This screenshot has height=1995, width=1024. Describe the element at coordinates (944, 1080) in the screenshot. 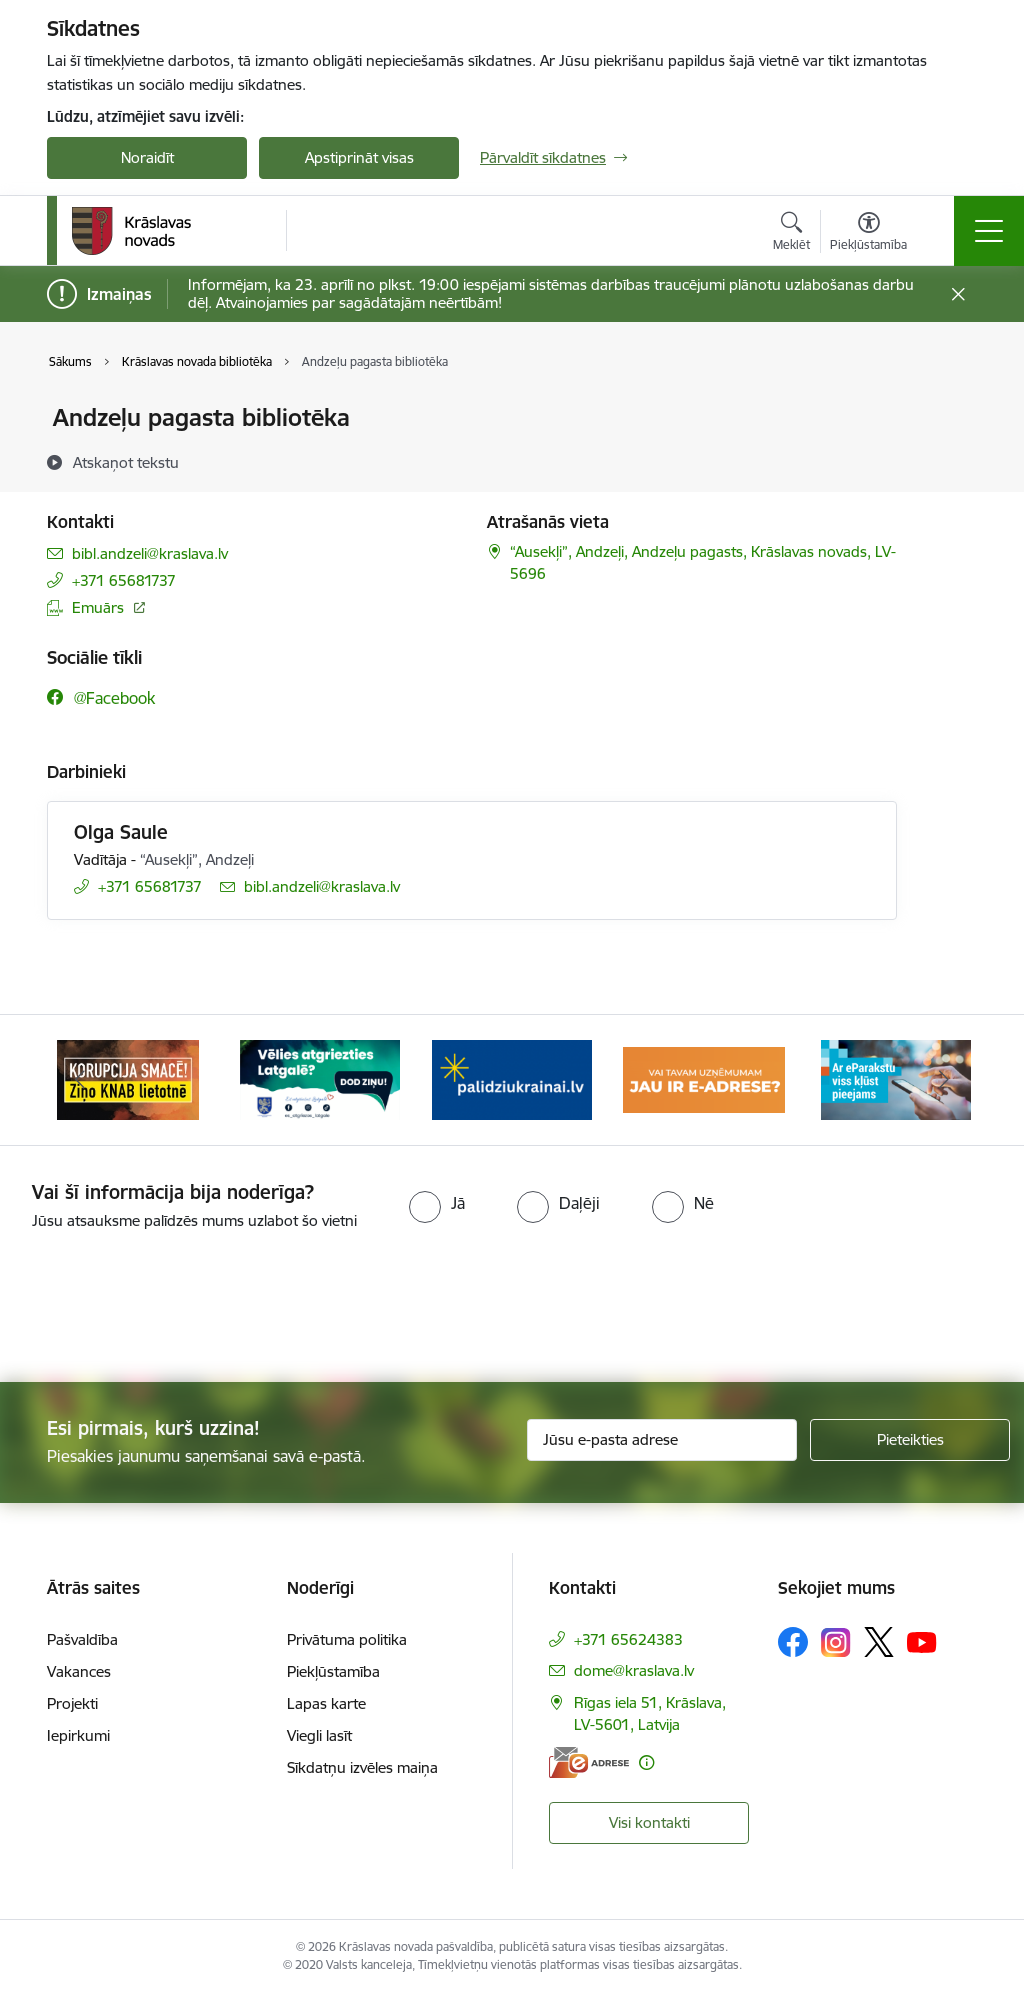

I see `[Tālāk]` at that location.